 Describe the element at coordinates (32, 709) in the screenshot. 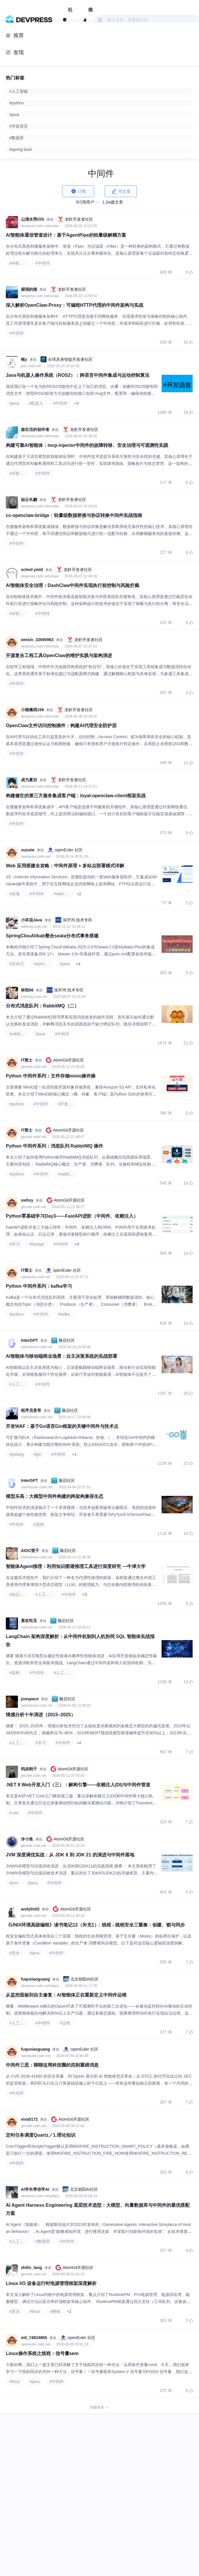

I see `小猪佩琪168` at that location.